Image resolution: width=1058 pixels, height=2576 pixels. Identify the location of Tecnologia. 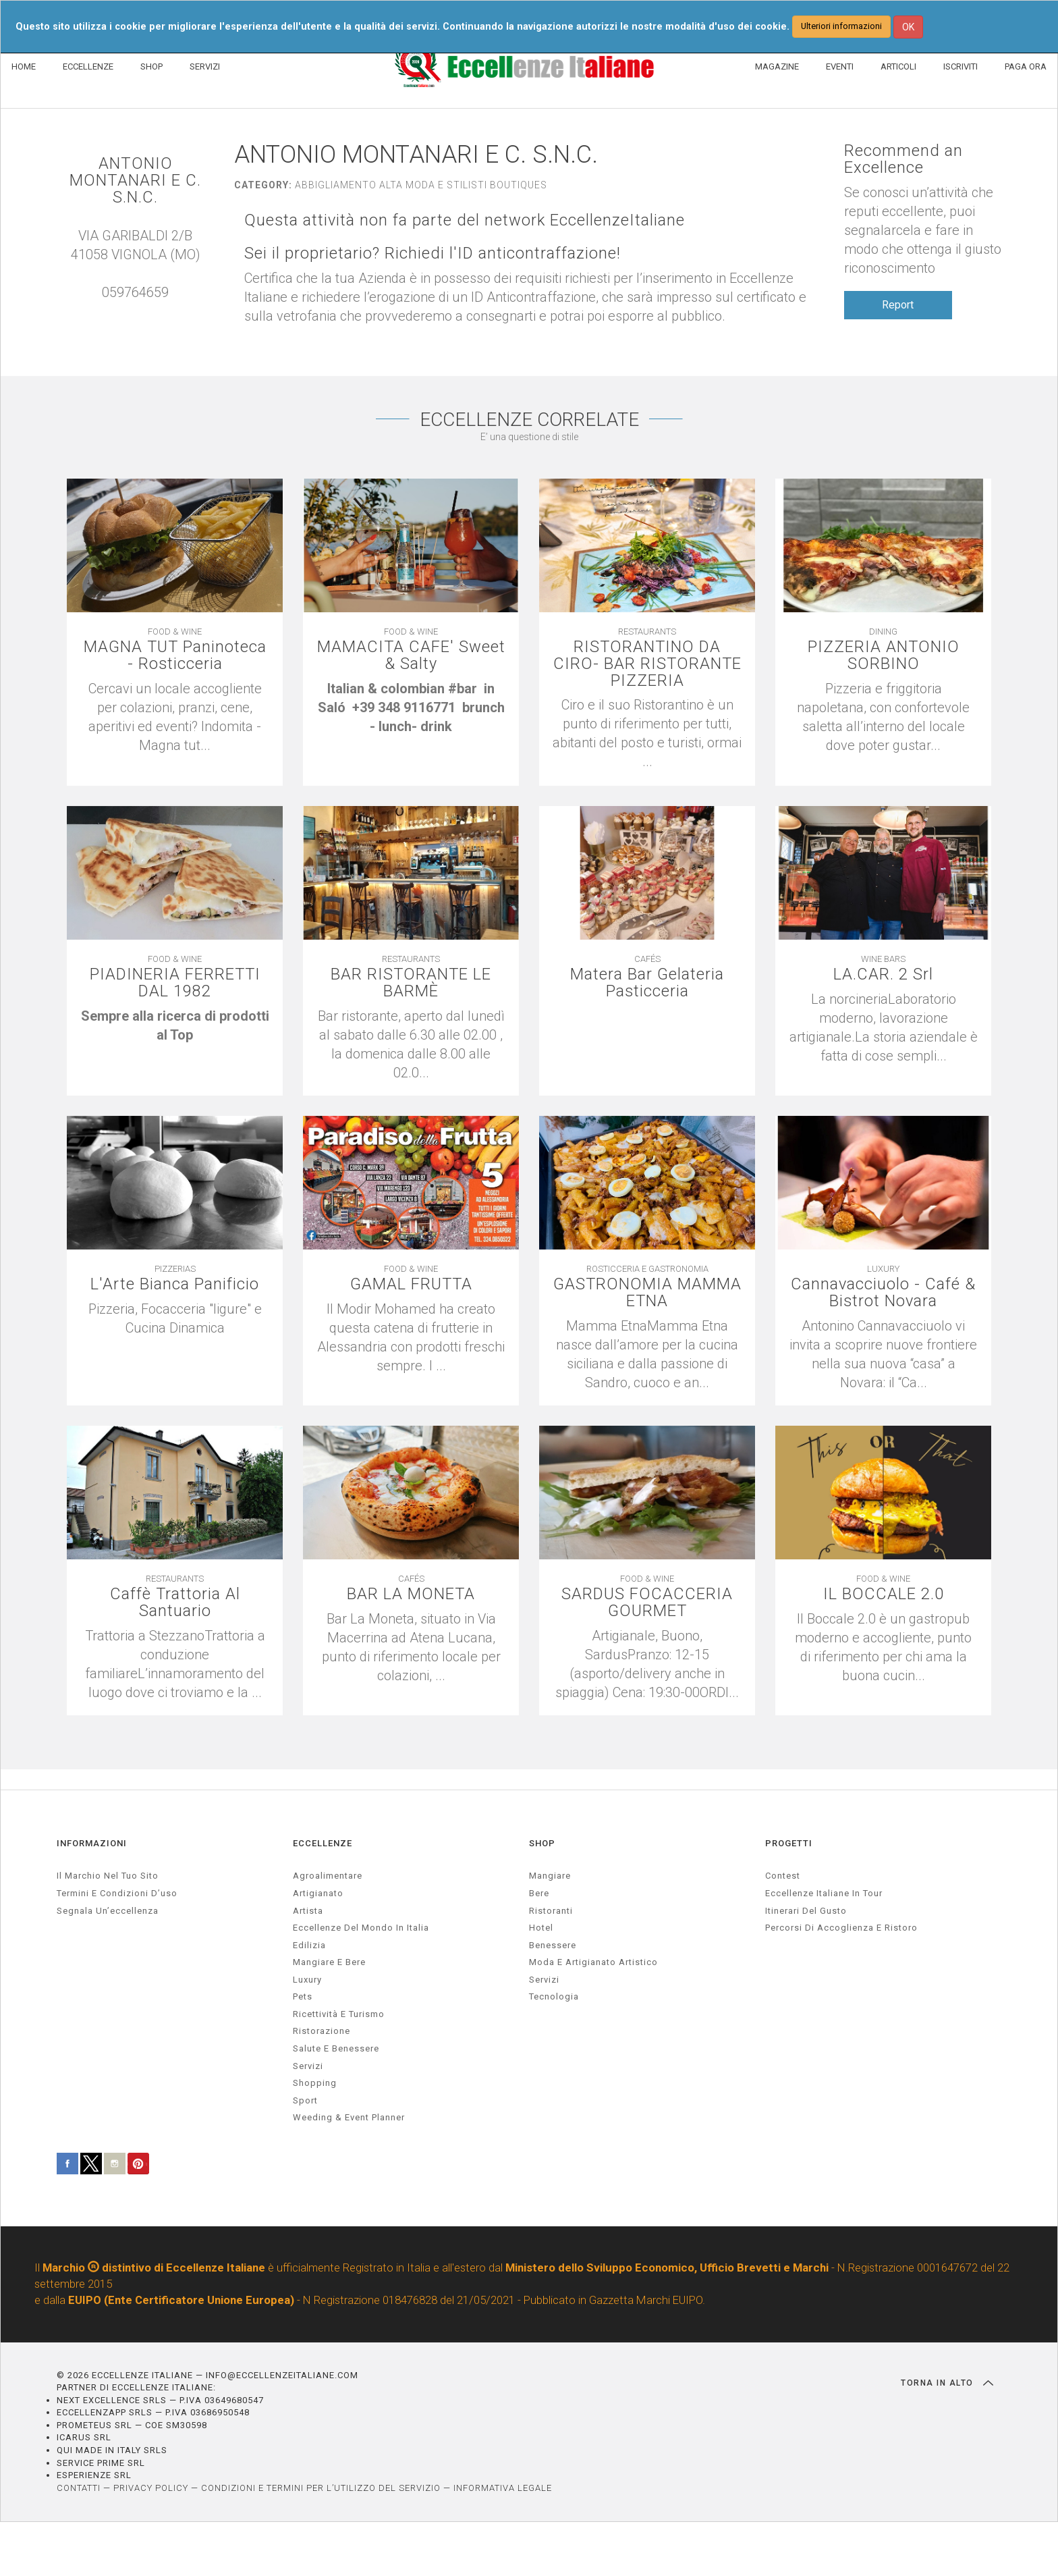
(554, 1997).